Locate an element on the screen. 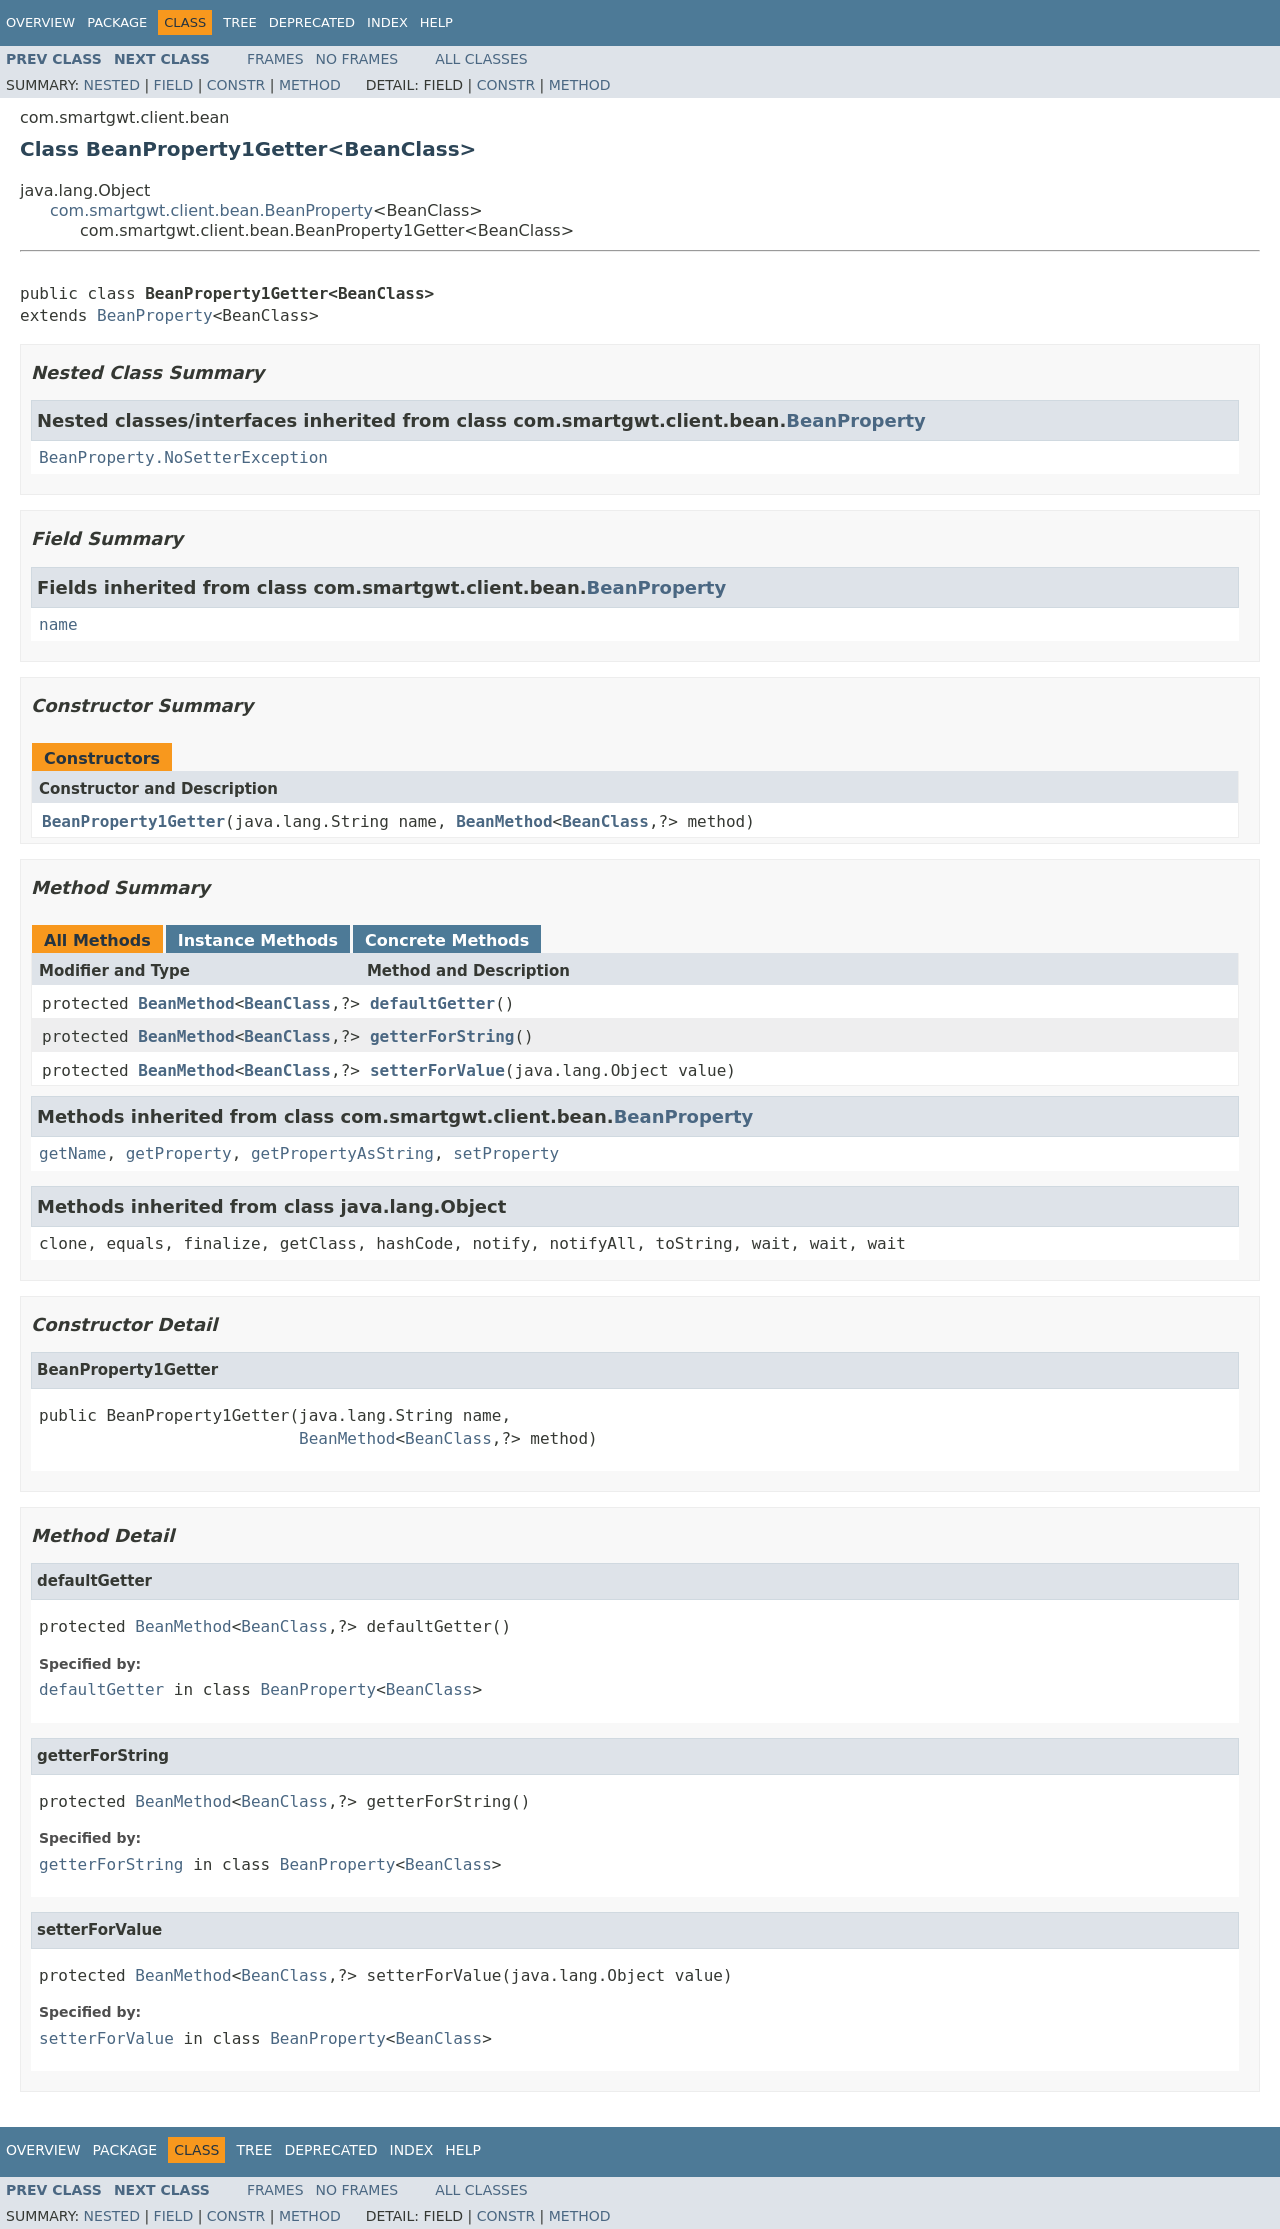 This screenshot has width=1280, height=2229. BeanProperty is located at coordinates (155, 315).